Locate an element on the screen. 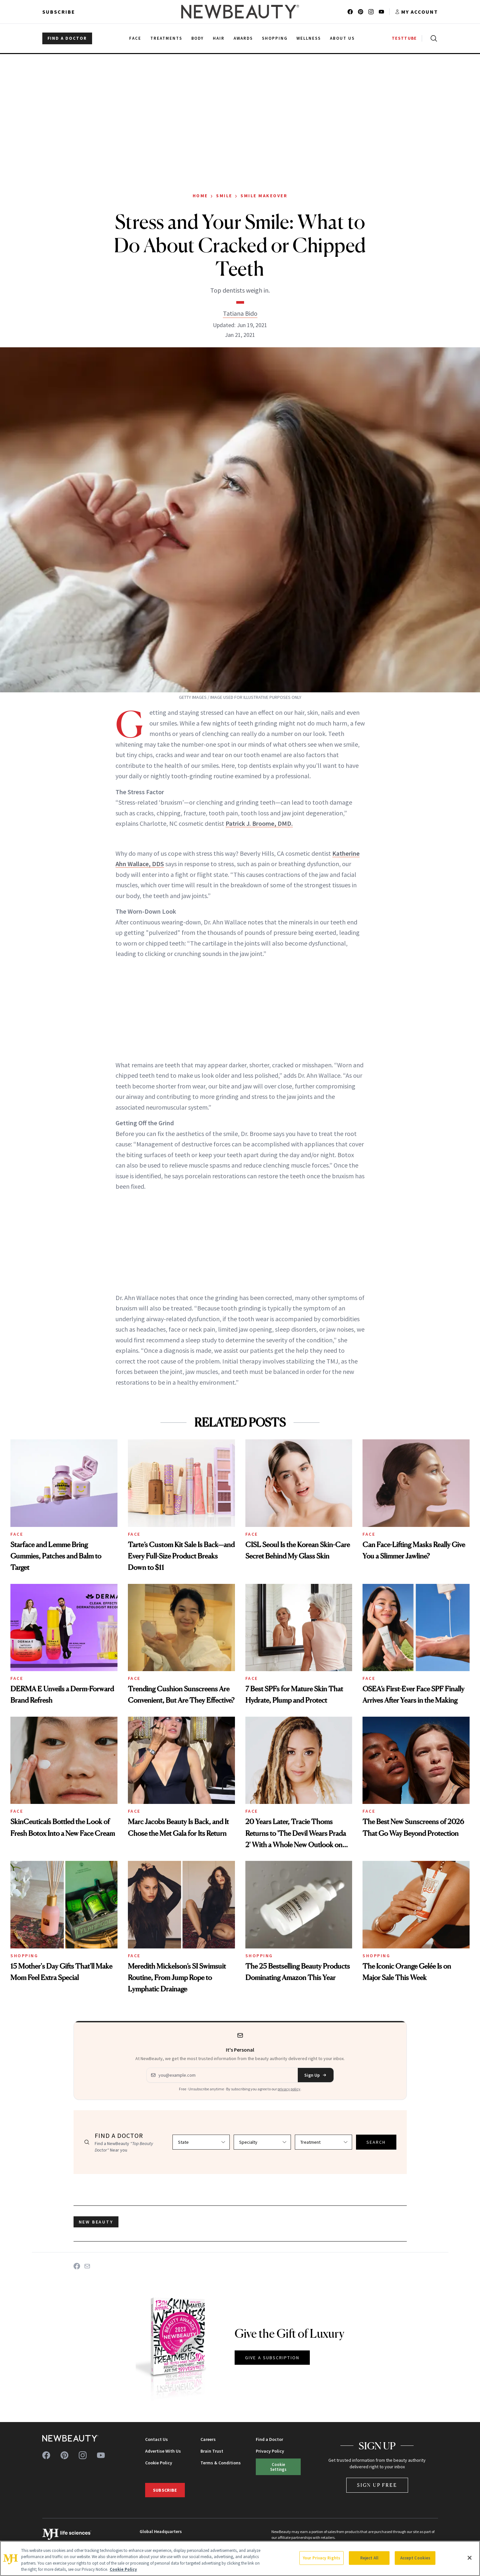 The height and width of the screenshot is (2576, 480). SEARCH is located at coordinates (376, 2142).